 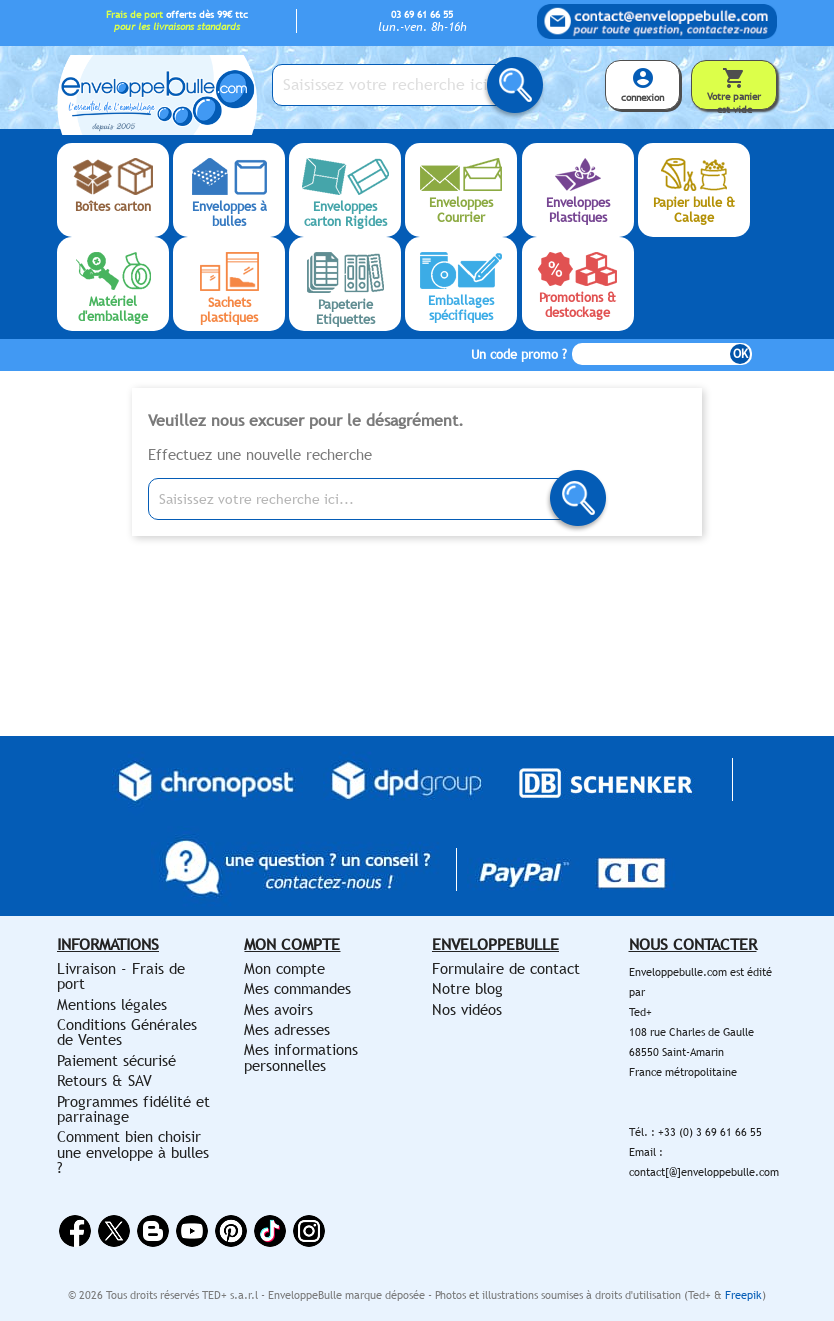 What do you see at coordinates (297, 988) in the screenshot?
I see `Mes commandes` at bounding box center [297, 988].